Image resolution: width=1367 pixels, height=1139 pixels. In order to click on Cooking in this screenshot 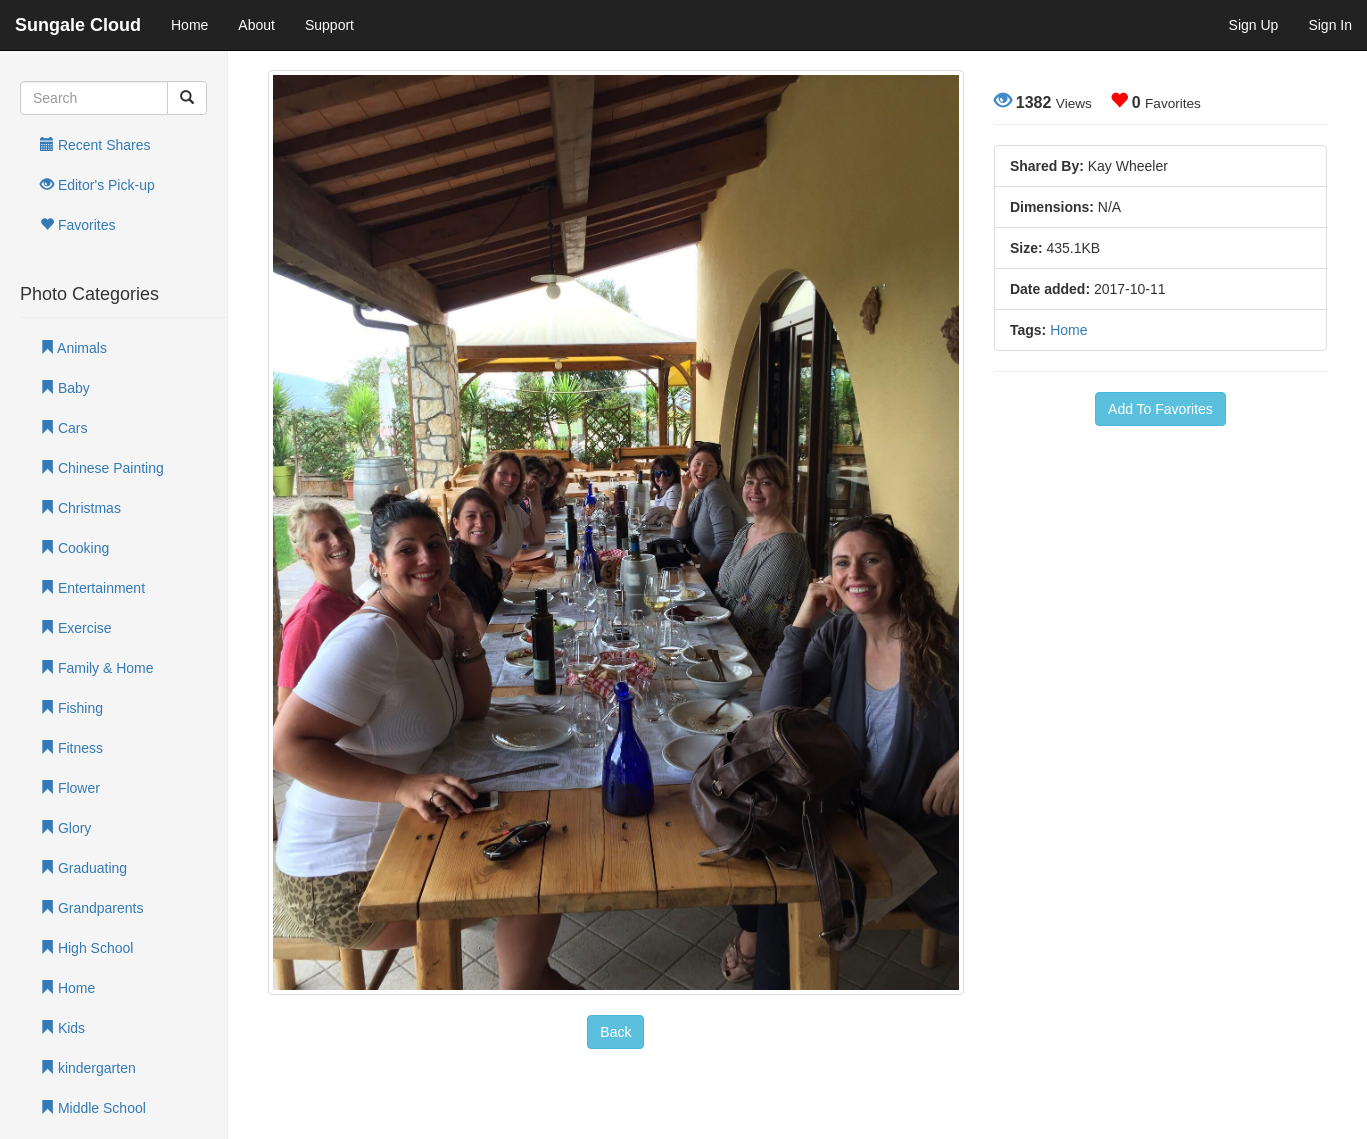, I will do `click(74, 548)`.